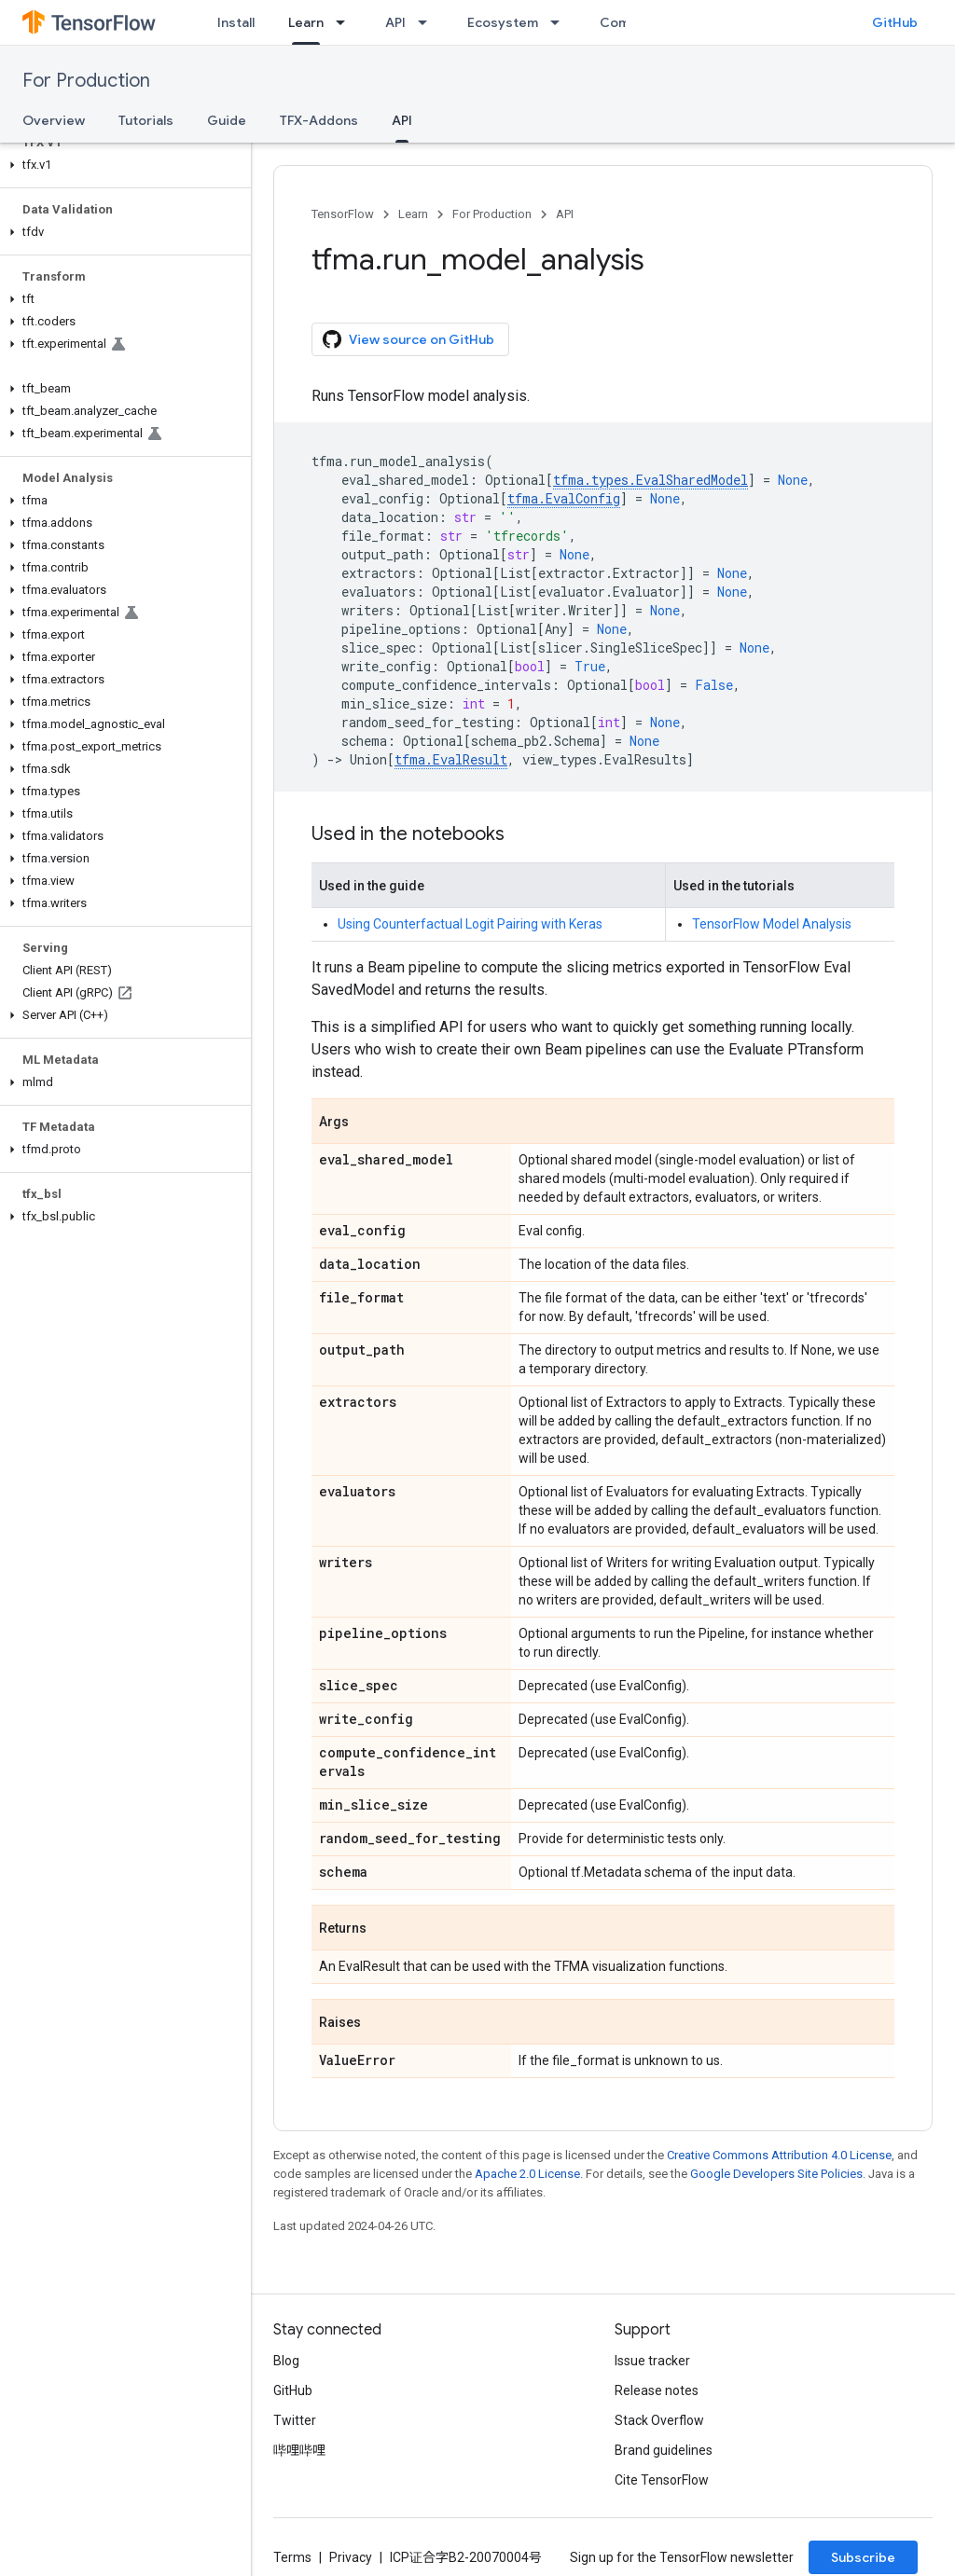 This screenshot has width=955, height=2576. I want to click on Twitter, so click(294, 2420).